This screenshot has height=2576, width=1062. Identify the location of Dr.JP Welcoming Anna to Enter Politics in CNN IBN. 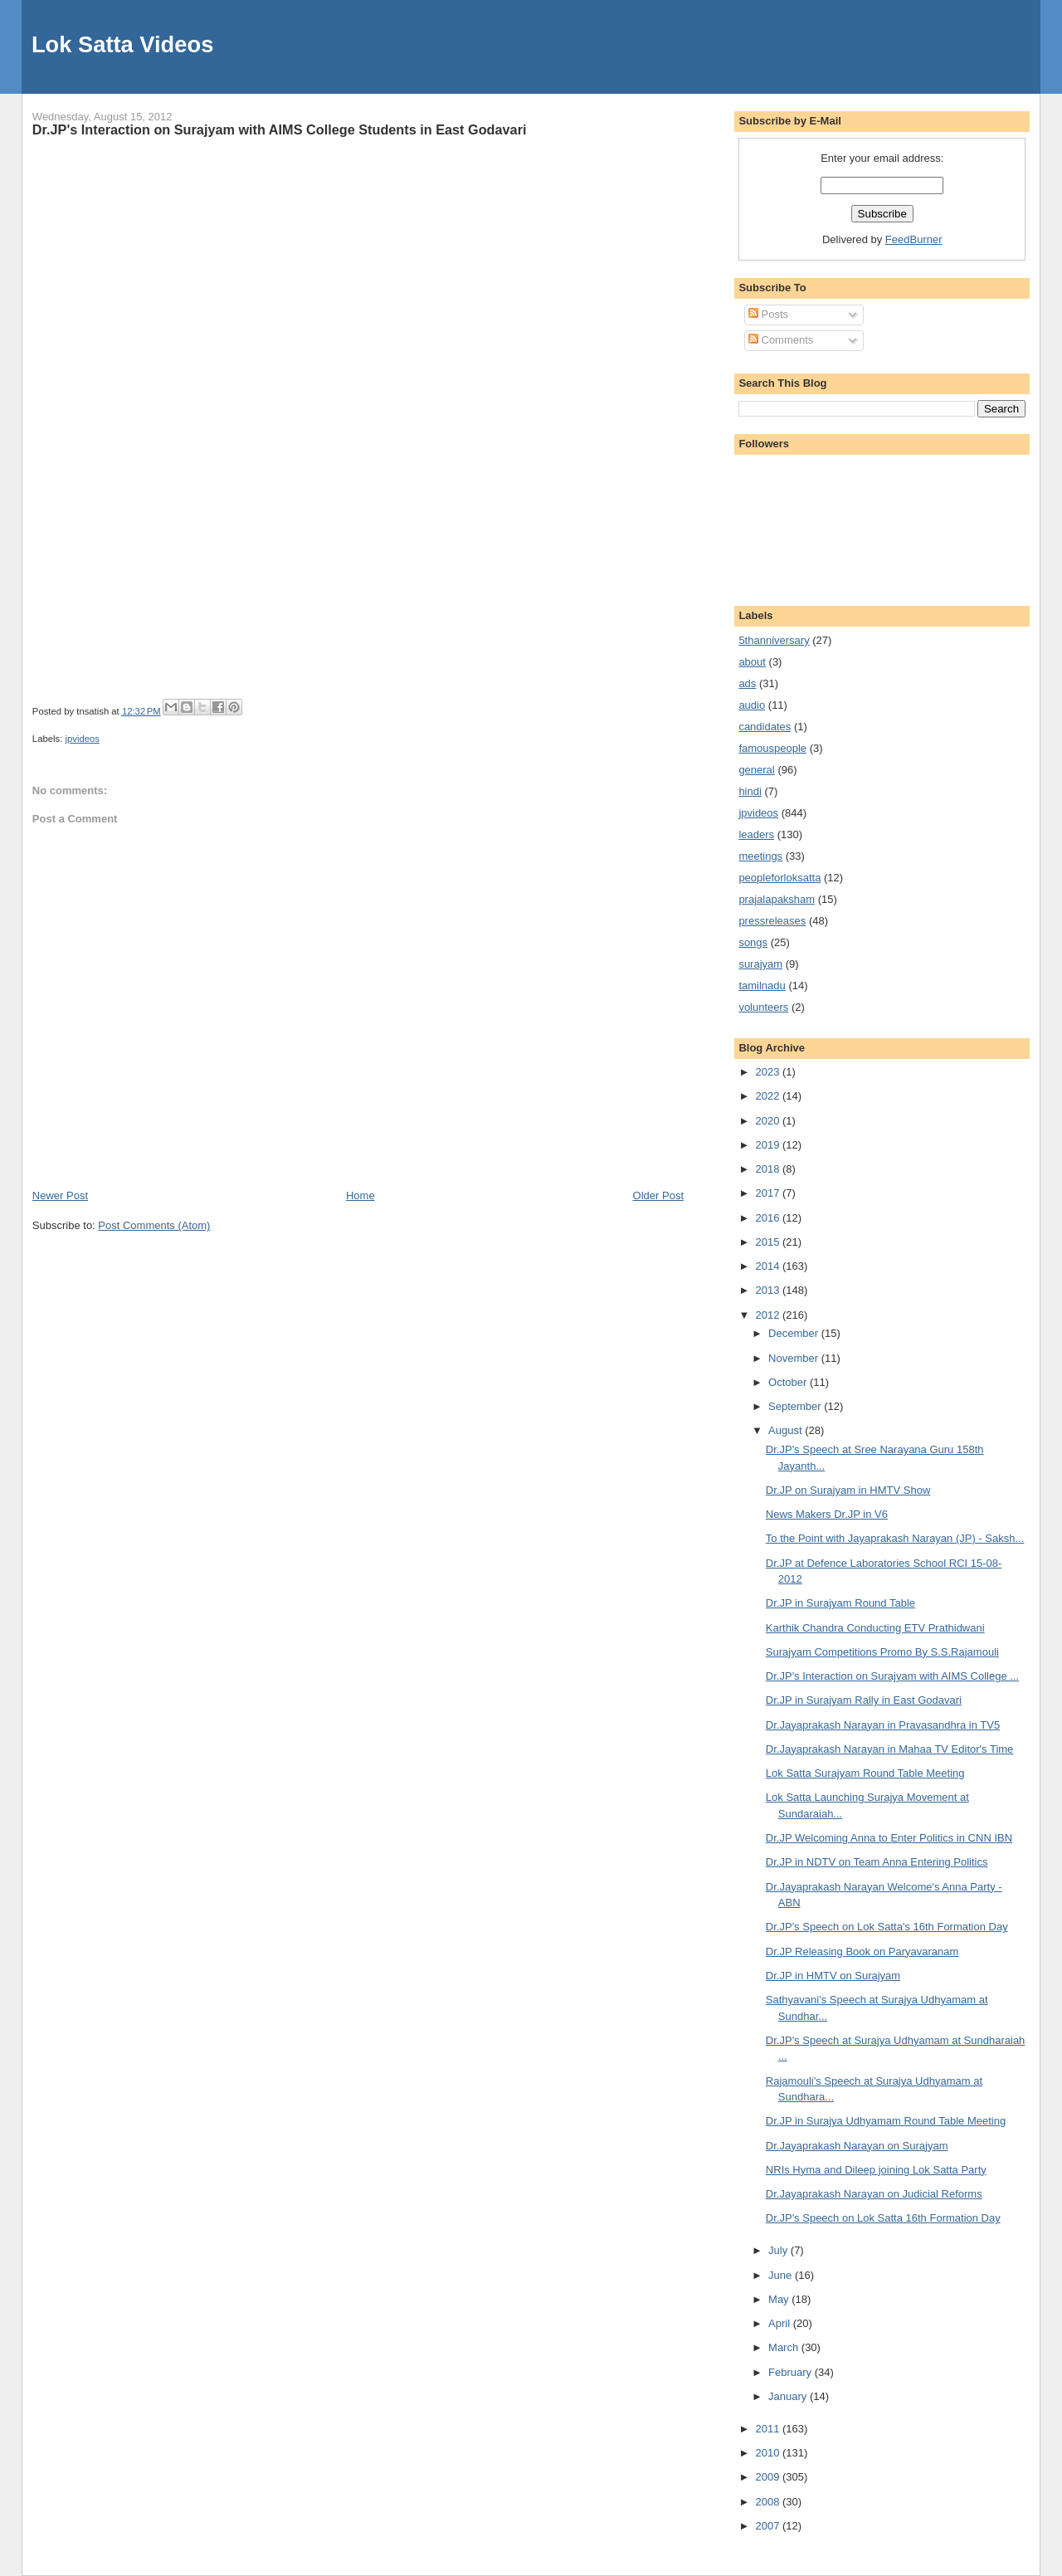
(889, 1838).